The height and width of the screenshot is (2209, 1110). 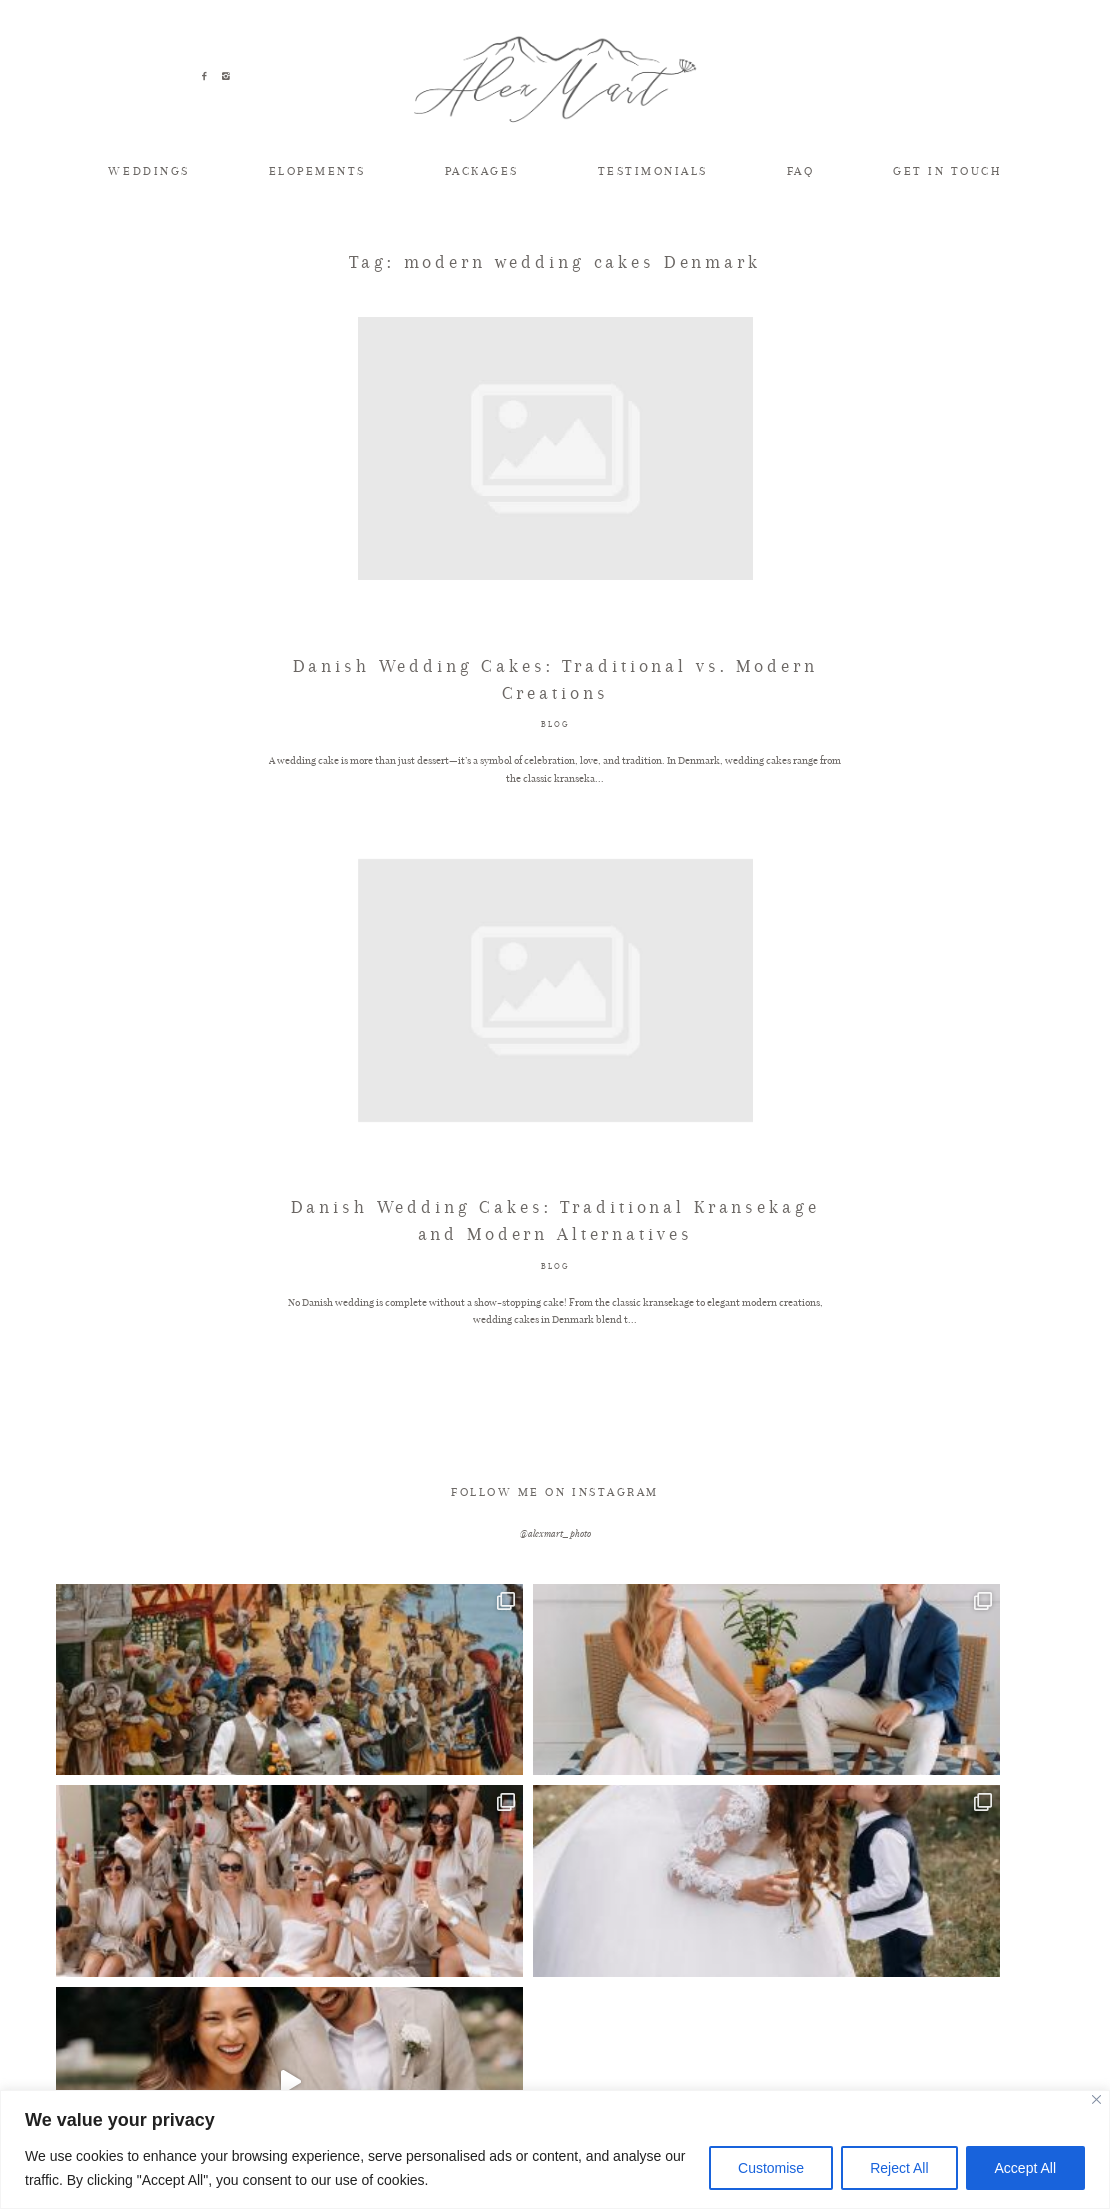 I want to click on INVESTMENT, so click(x=788, y=2020).